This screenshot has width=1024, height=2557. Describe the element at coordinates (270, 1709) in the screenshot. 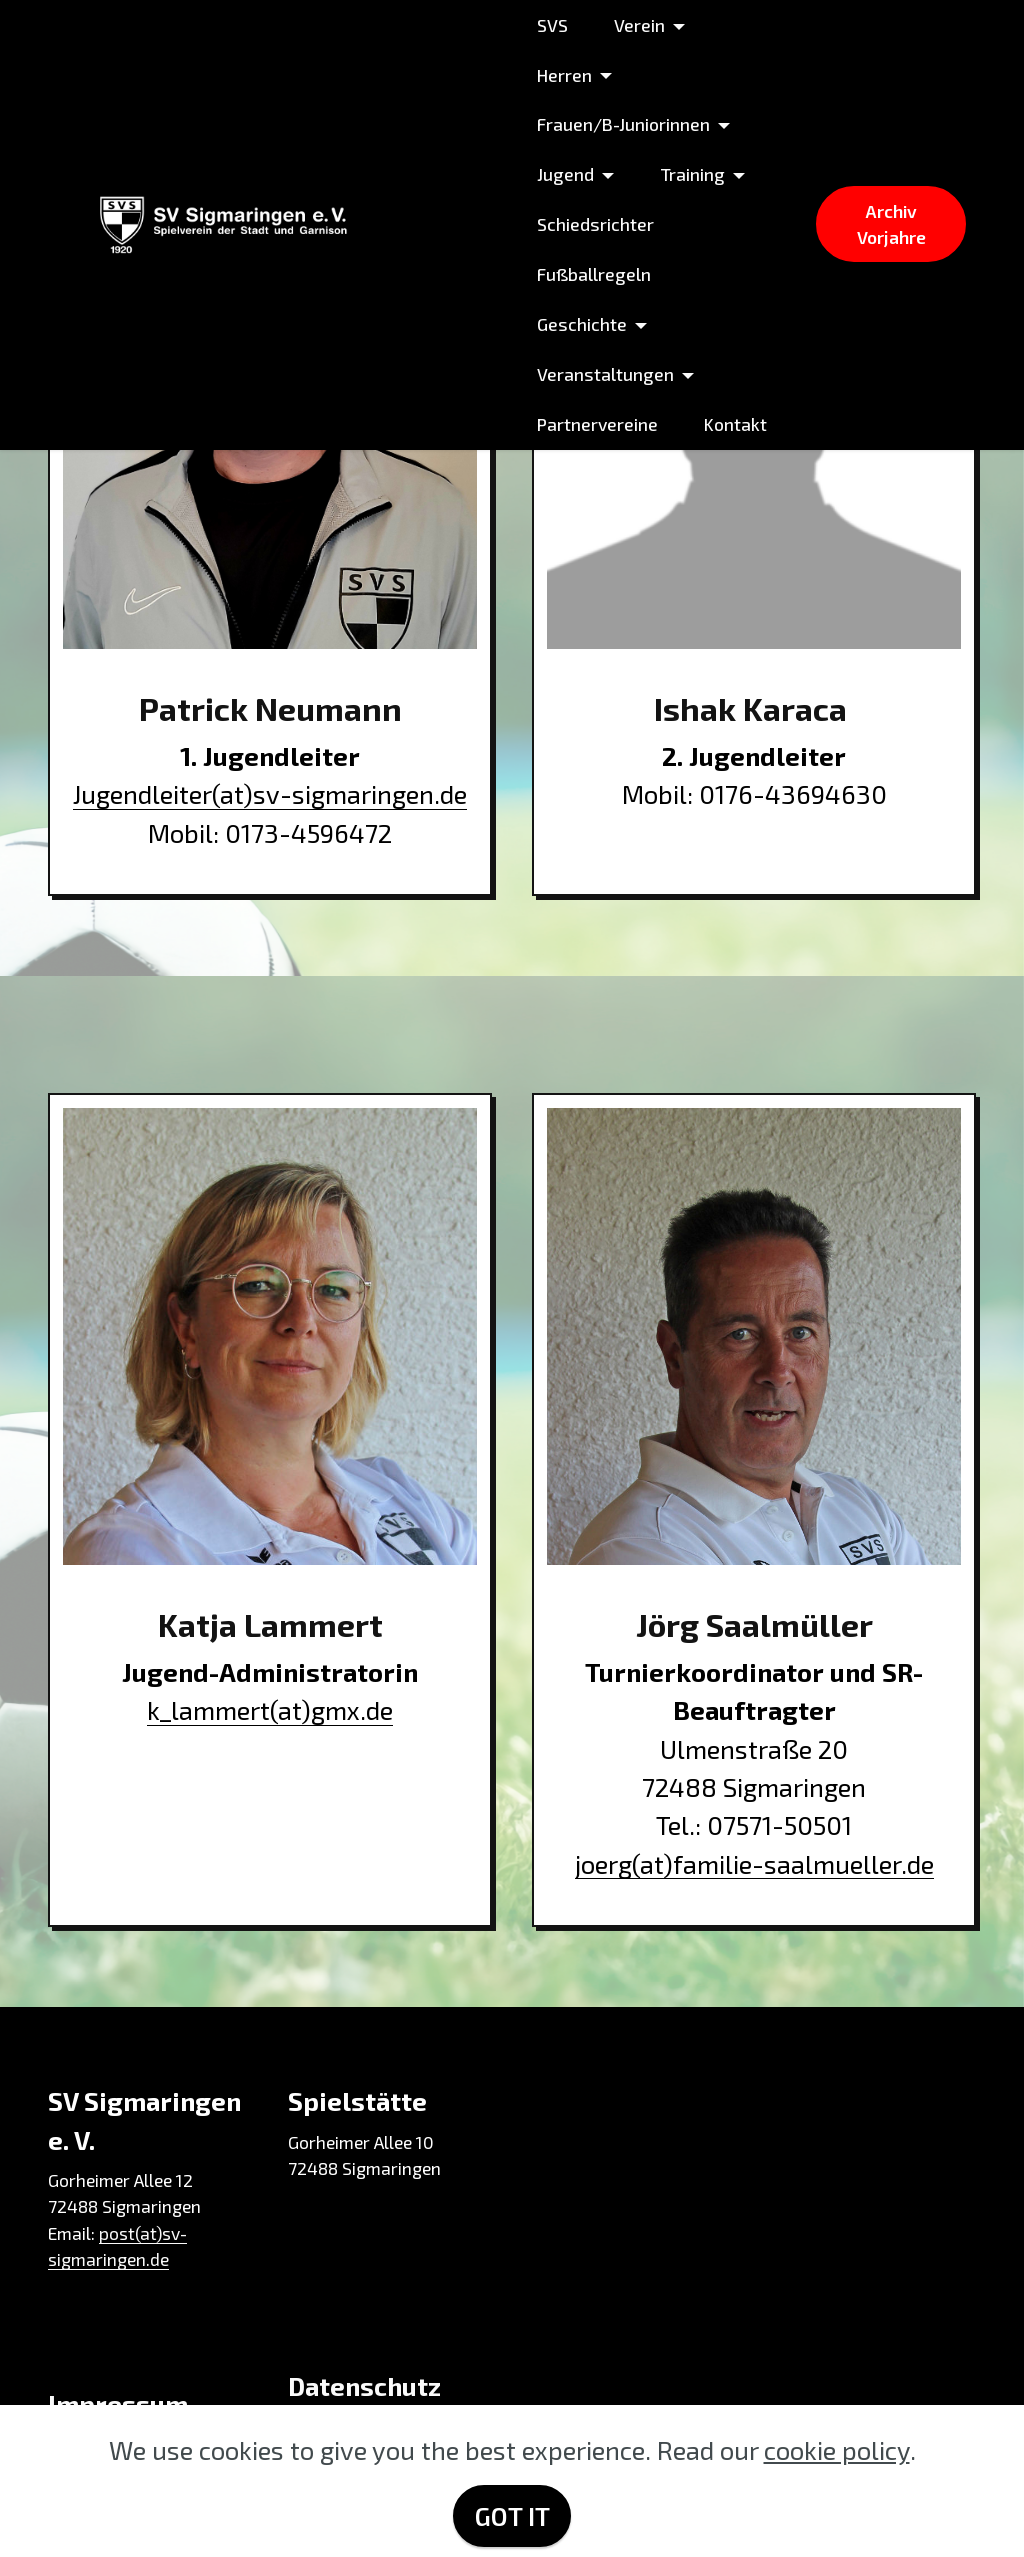

I see `k_lammert(at)gmx.de` at that location.